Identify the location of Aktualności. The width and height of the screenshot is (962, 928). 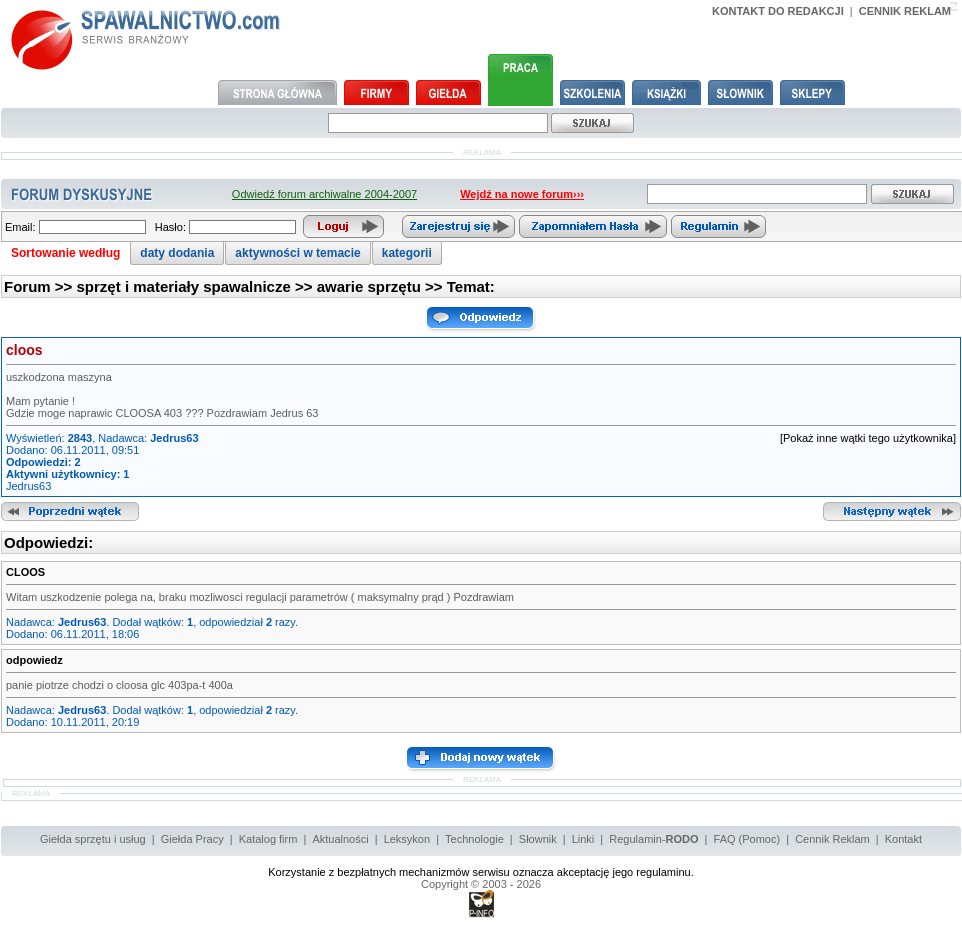
(340, 839).